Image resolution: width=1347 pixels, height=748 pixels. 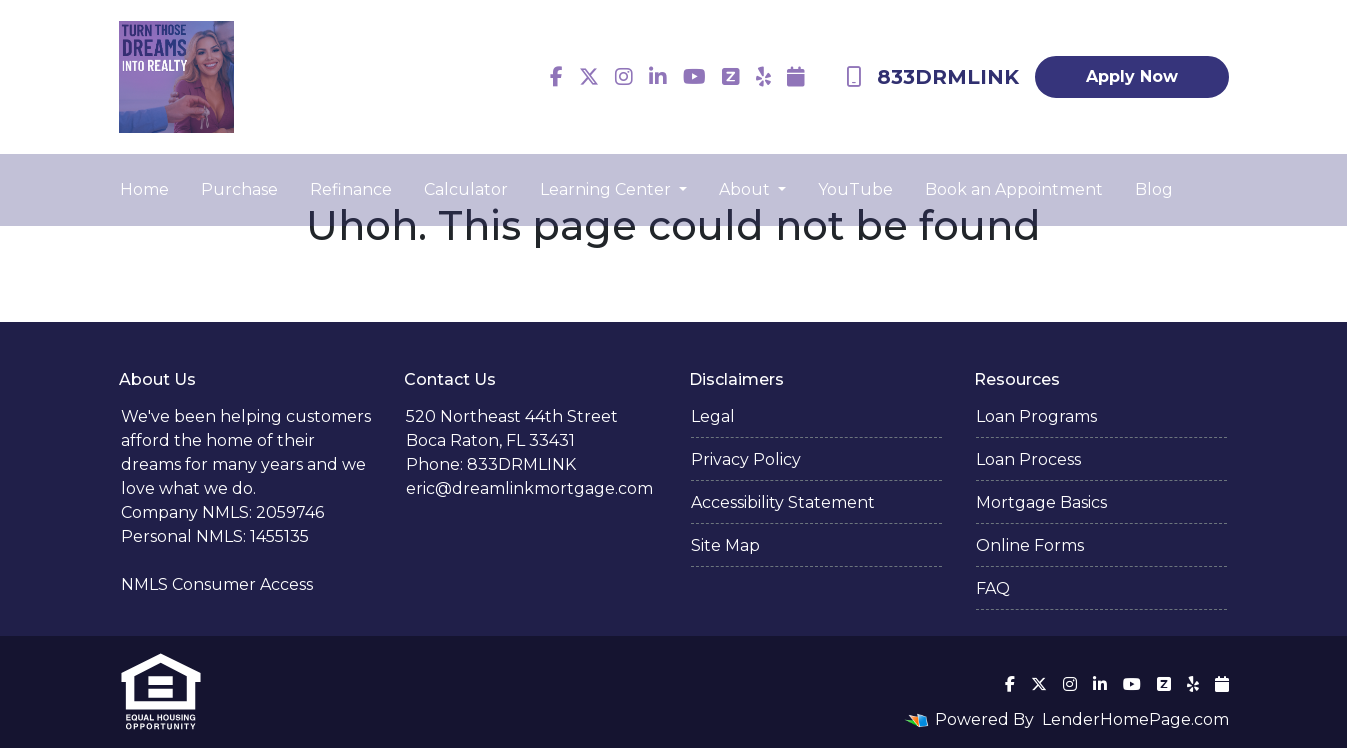 I want to click on LenderHomePage.com, so click(x=1135, y=719).